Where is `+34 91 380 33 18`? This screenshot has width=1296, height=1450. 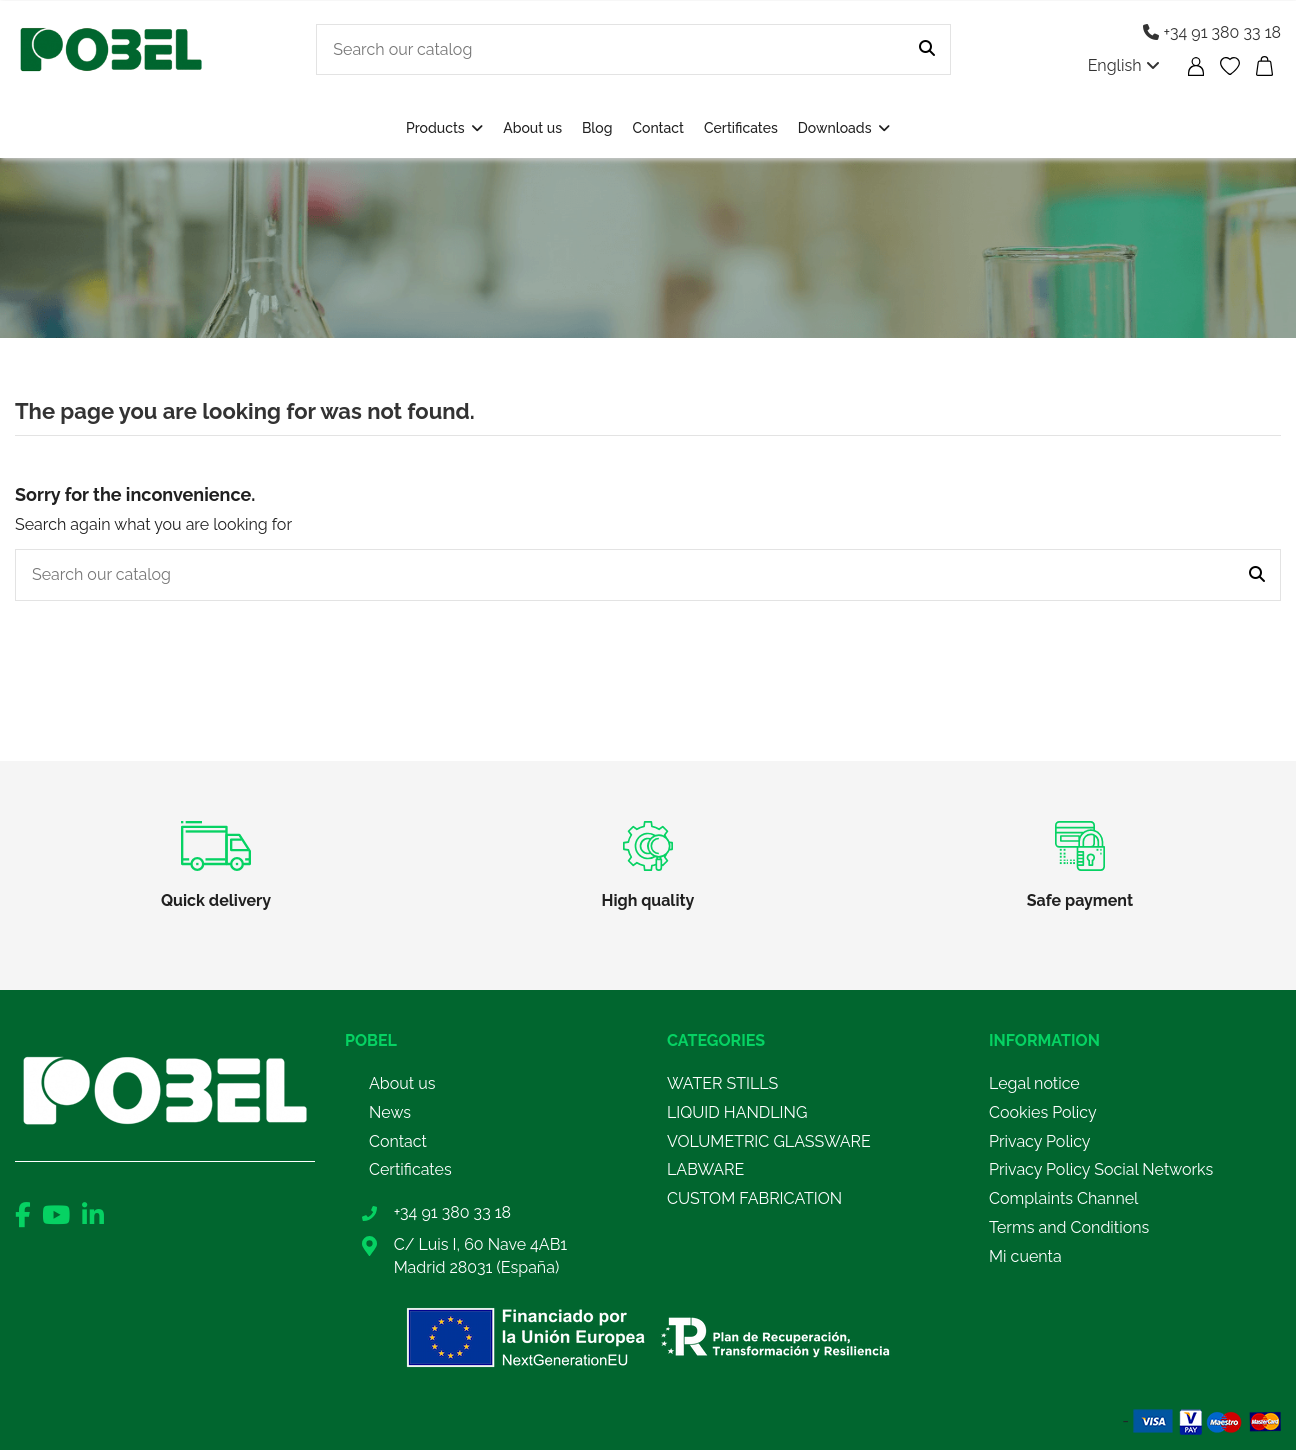 +34 91 380 33 18 is located at coordinates (1212, 32).